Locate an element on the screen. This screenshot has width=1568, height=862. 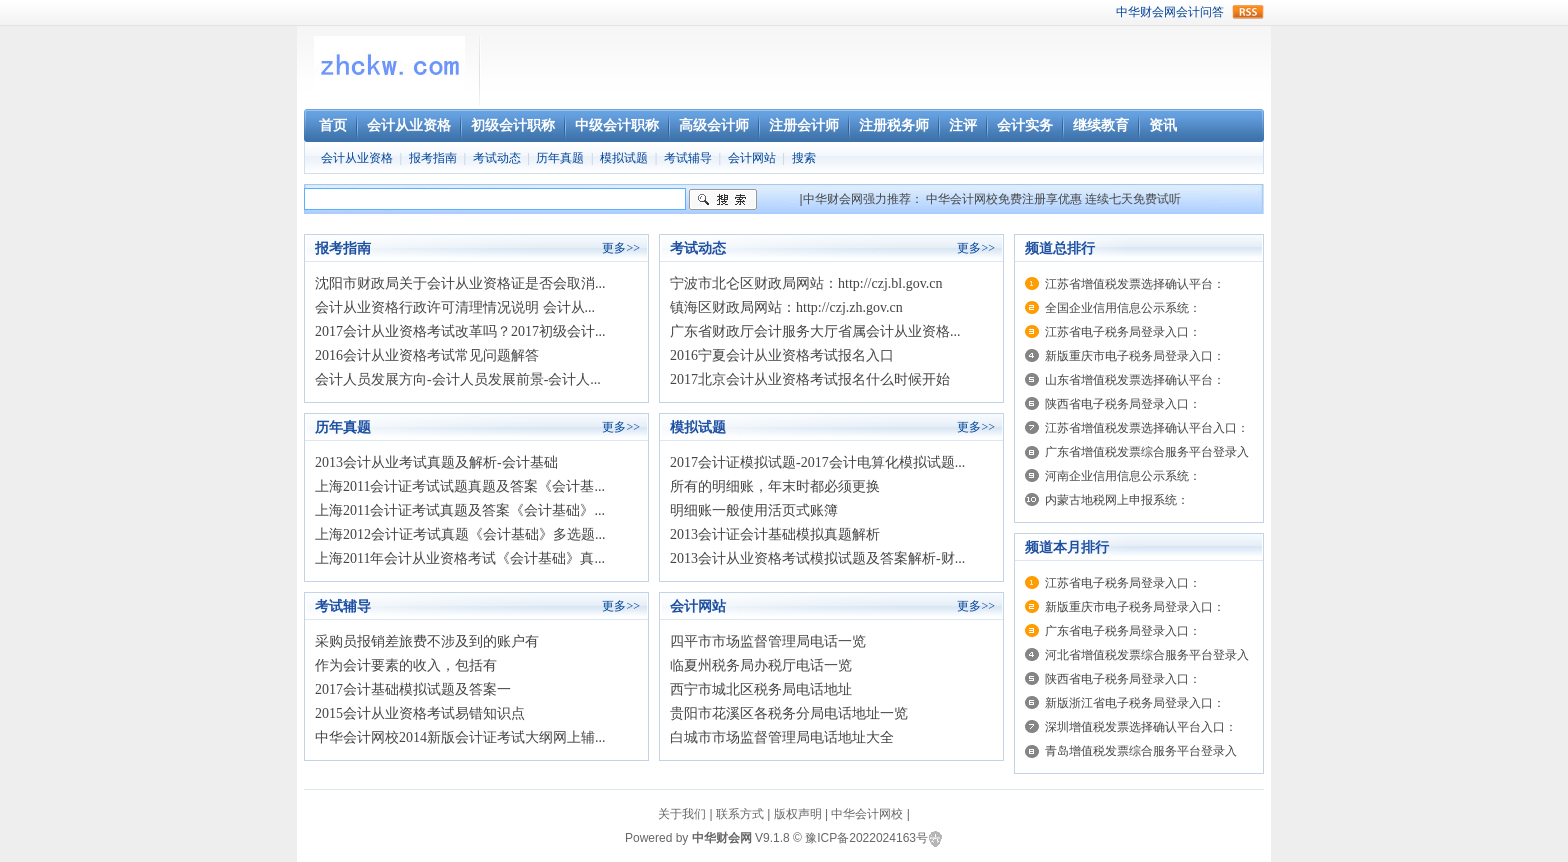
报考指南 is located at coordinates (433, 158).